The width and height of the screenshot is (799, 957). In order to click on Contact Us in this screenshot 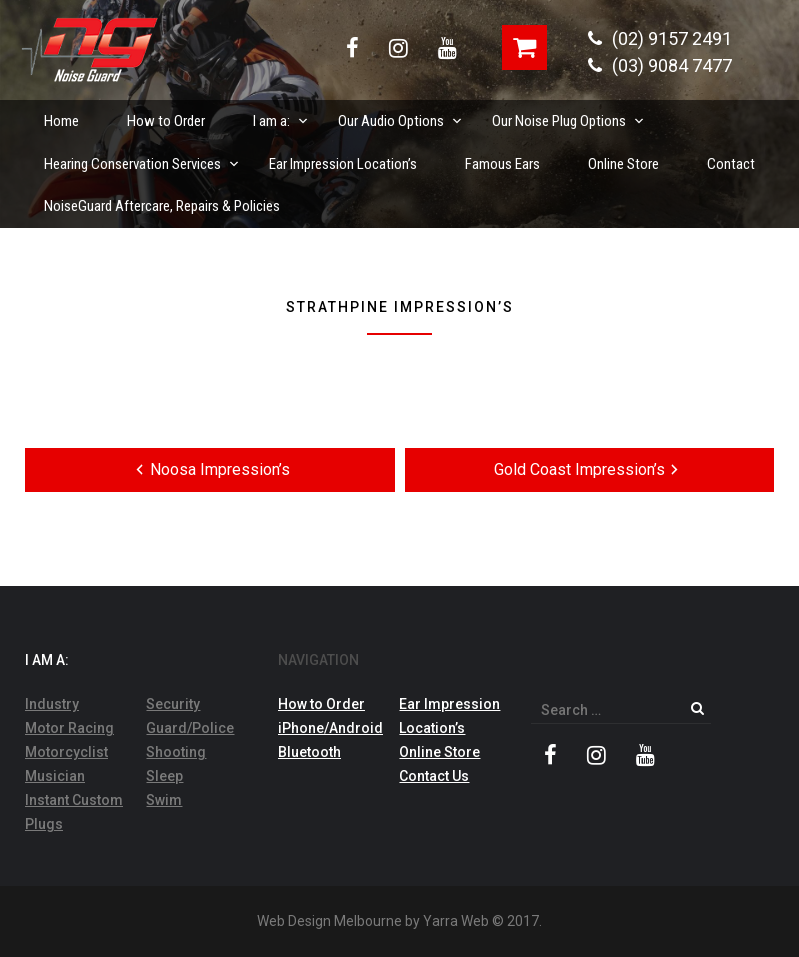, I will do `click(434, 776)`.